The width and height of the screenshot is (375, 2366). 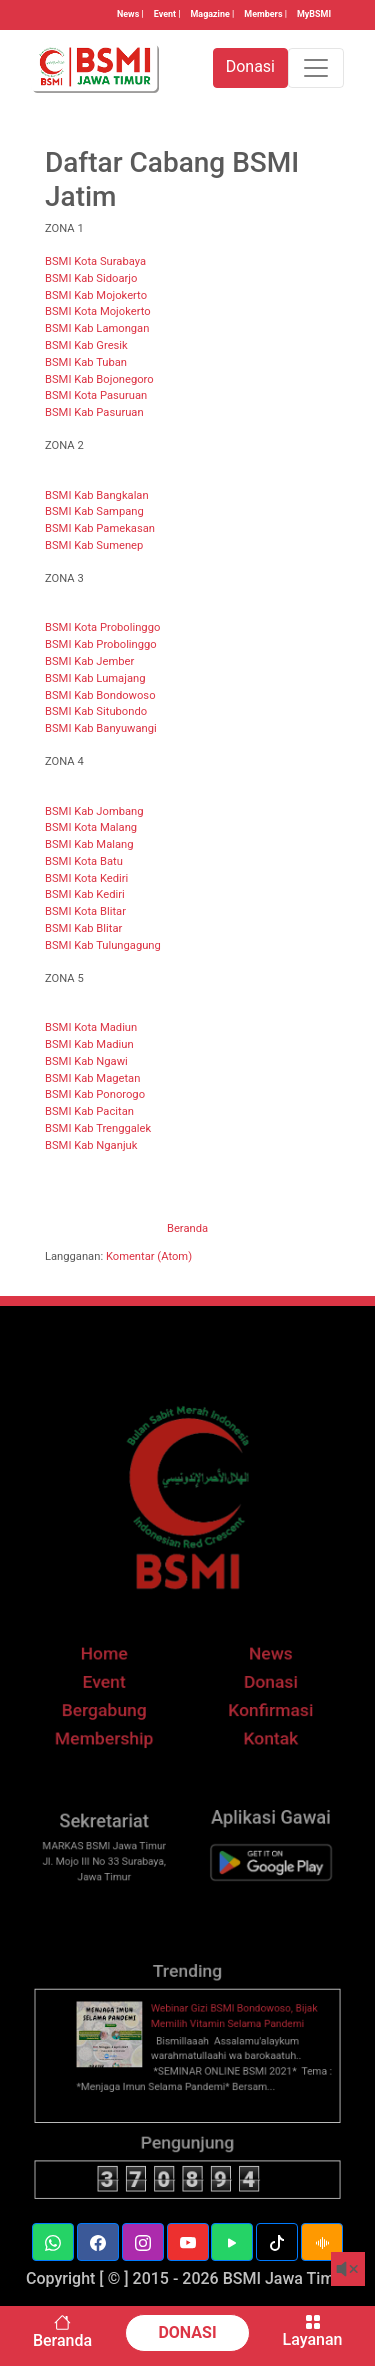 What do you see at coordinates (91, 827) in the screenshot?
I see `BSMI Kota Malang` at bounding box center [91, 827].